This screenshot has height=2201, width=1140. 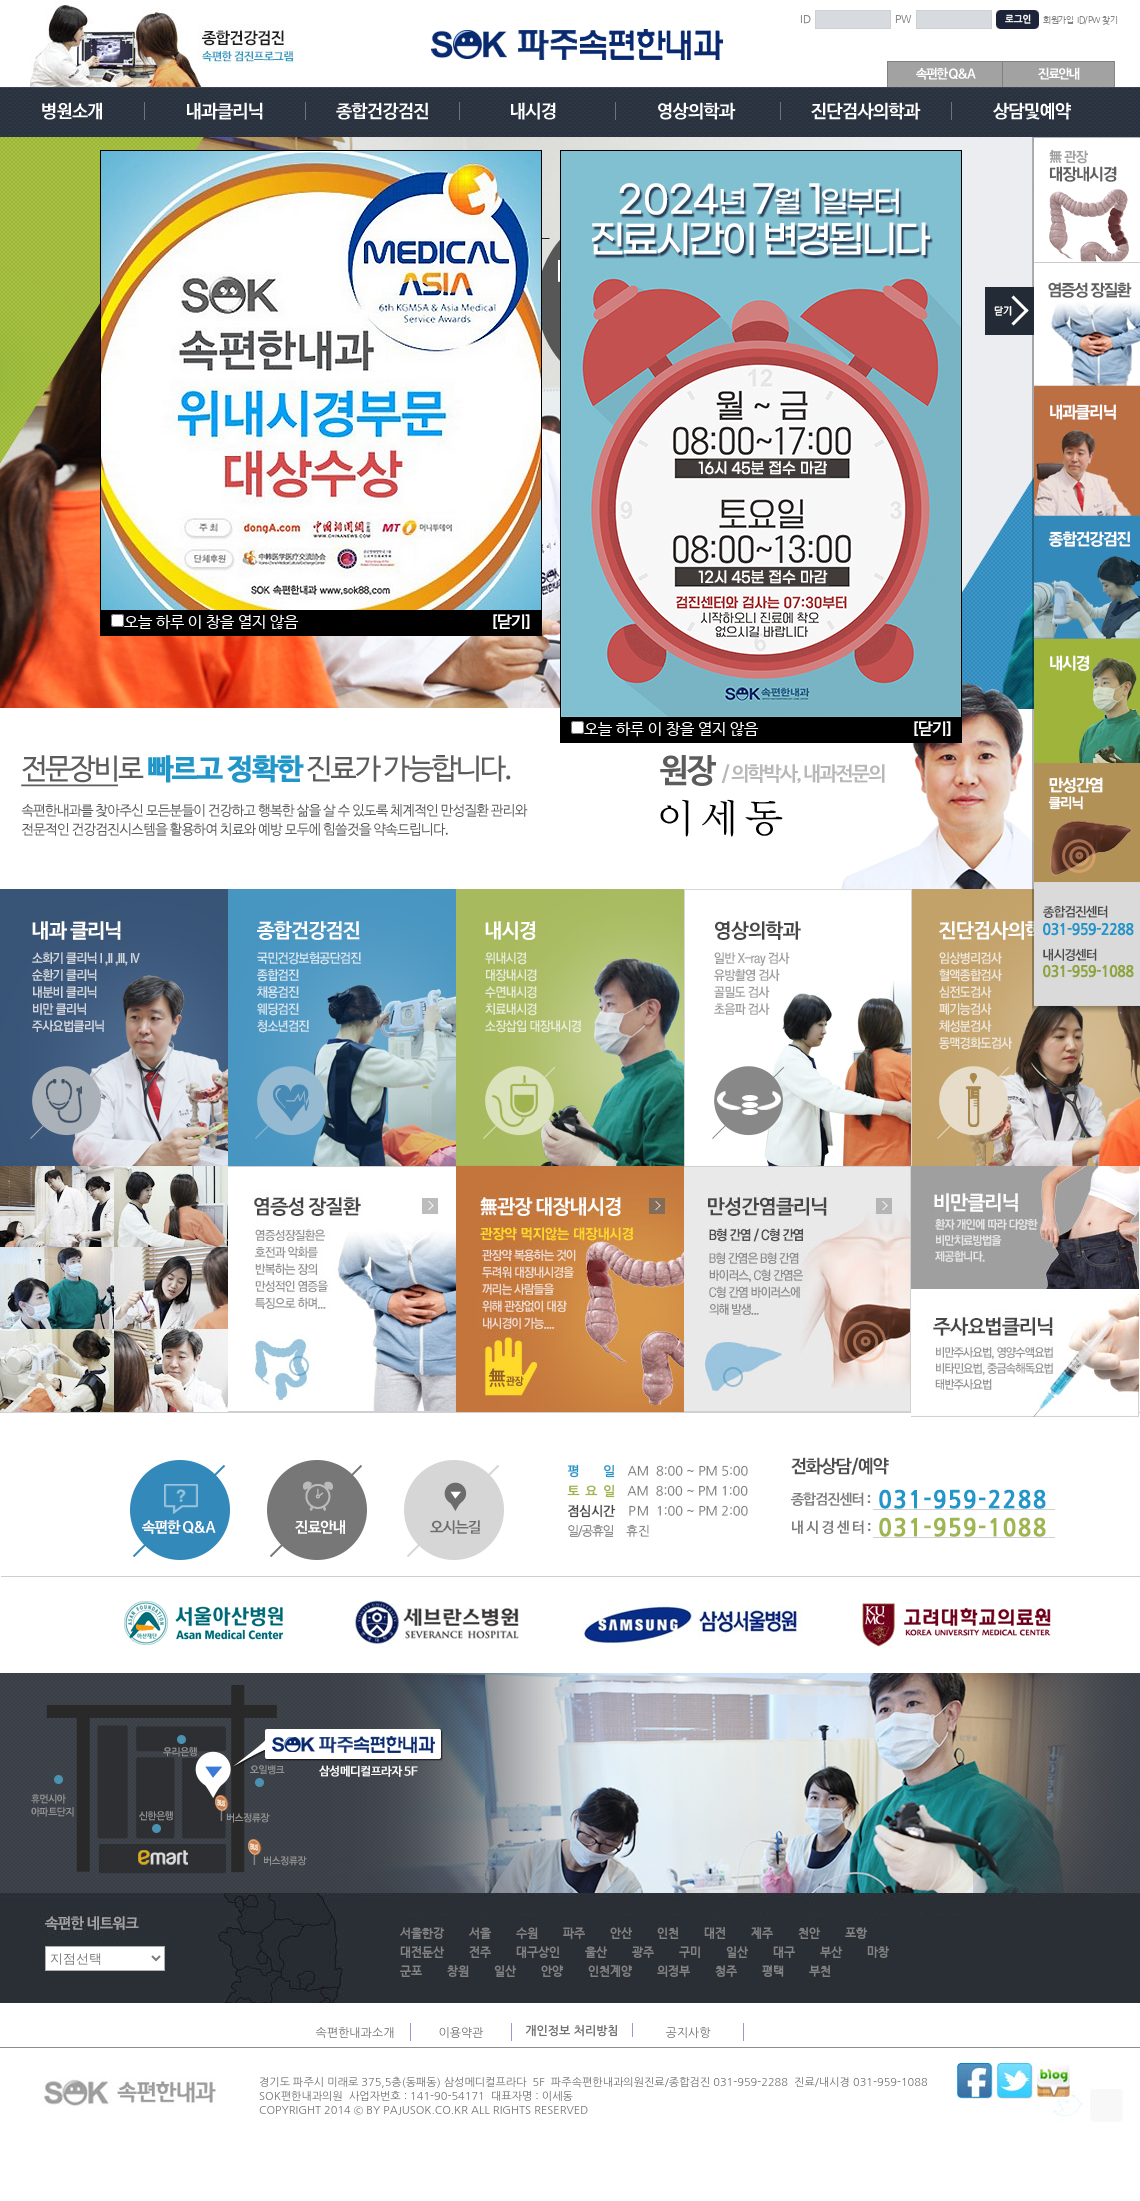 I want to click on 제주, so click(x=762, y=1934).